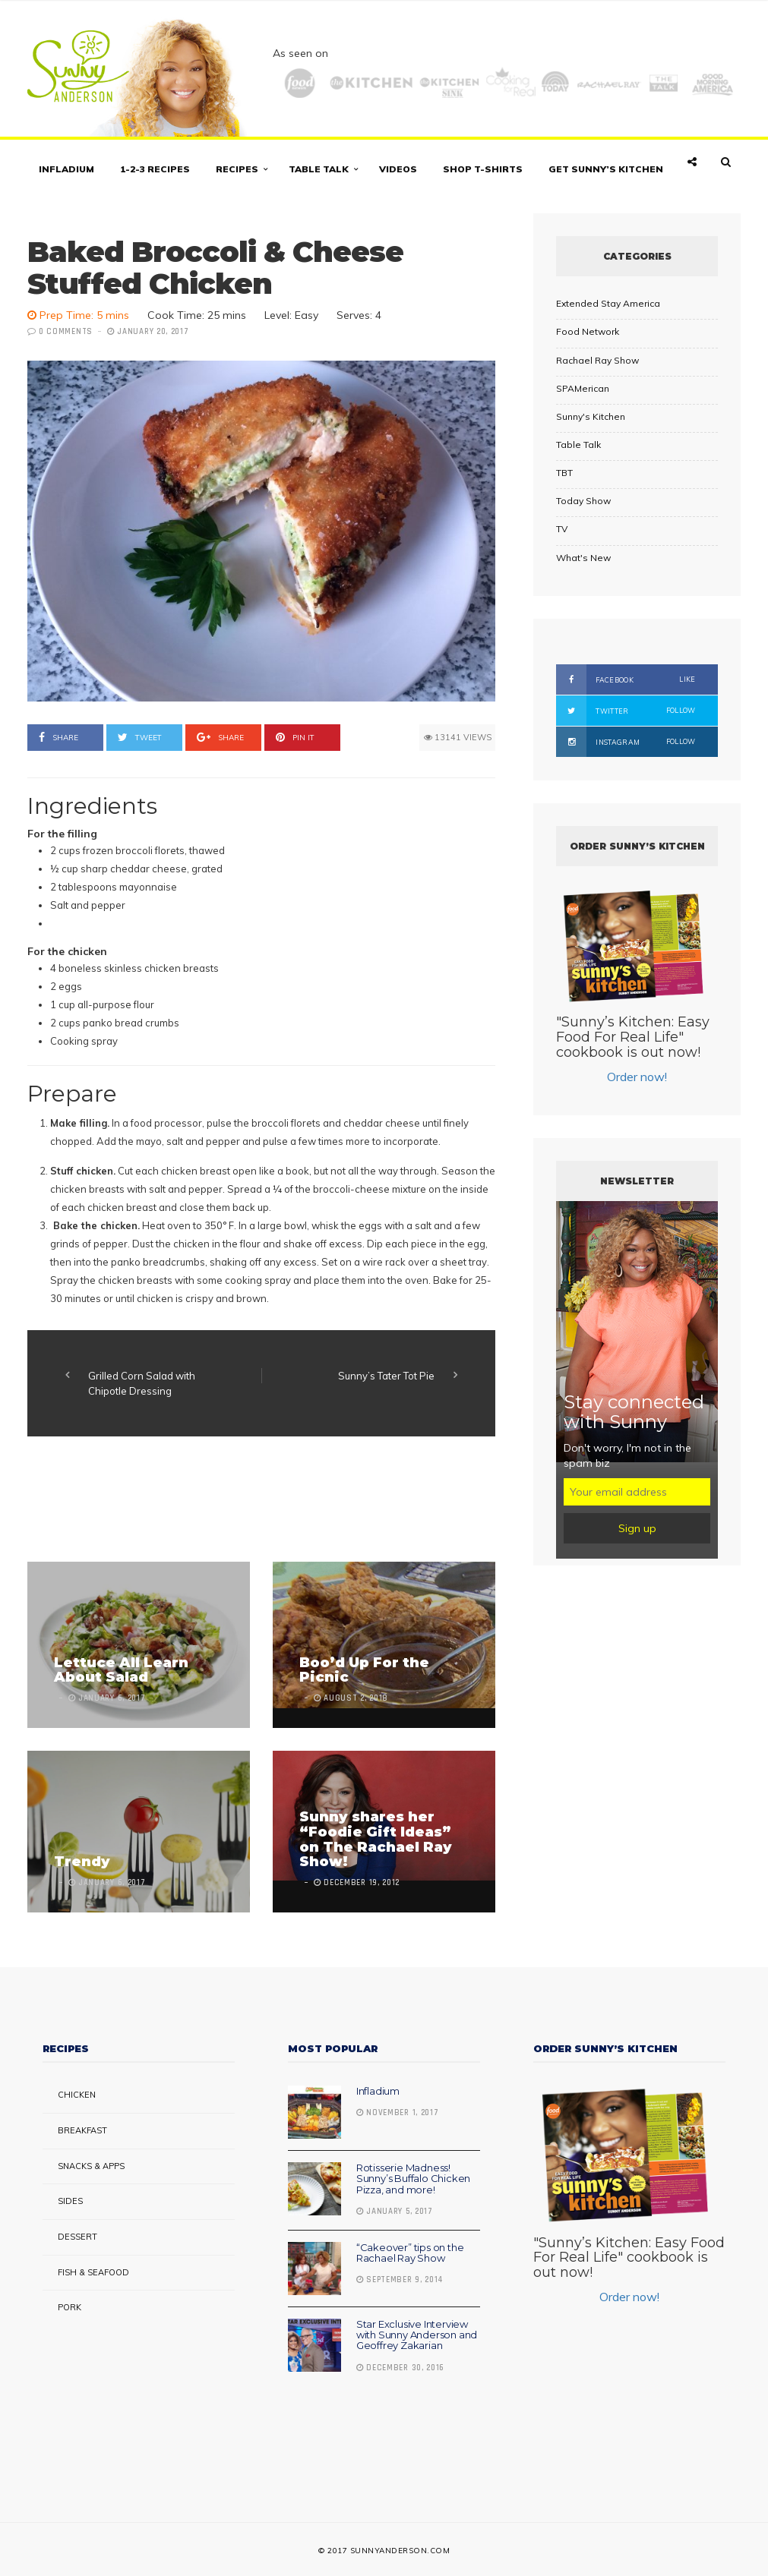 The width and height of the screenshot is (768, 2576). What do you see at coordinates (587, 331) in the screenshot?
I see `Food Network` at bounding box center [587, 331].